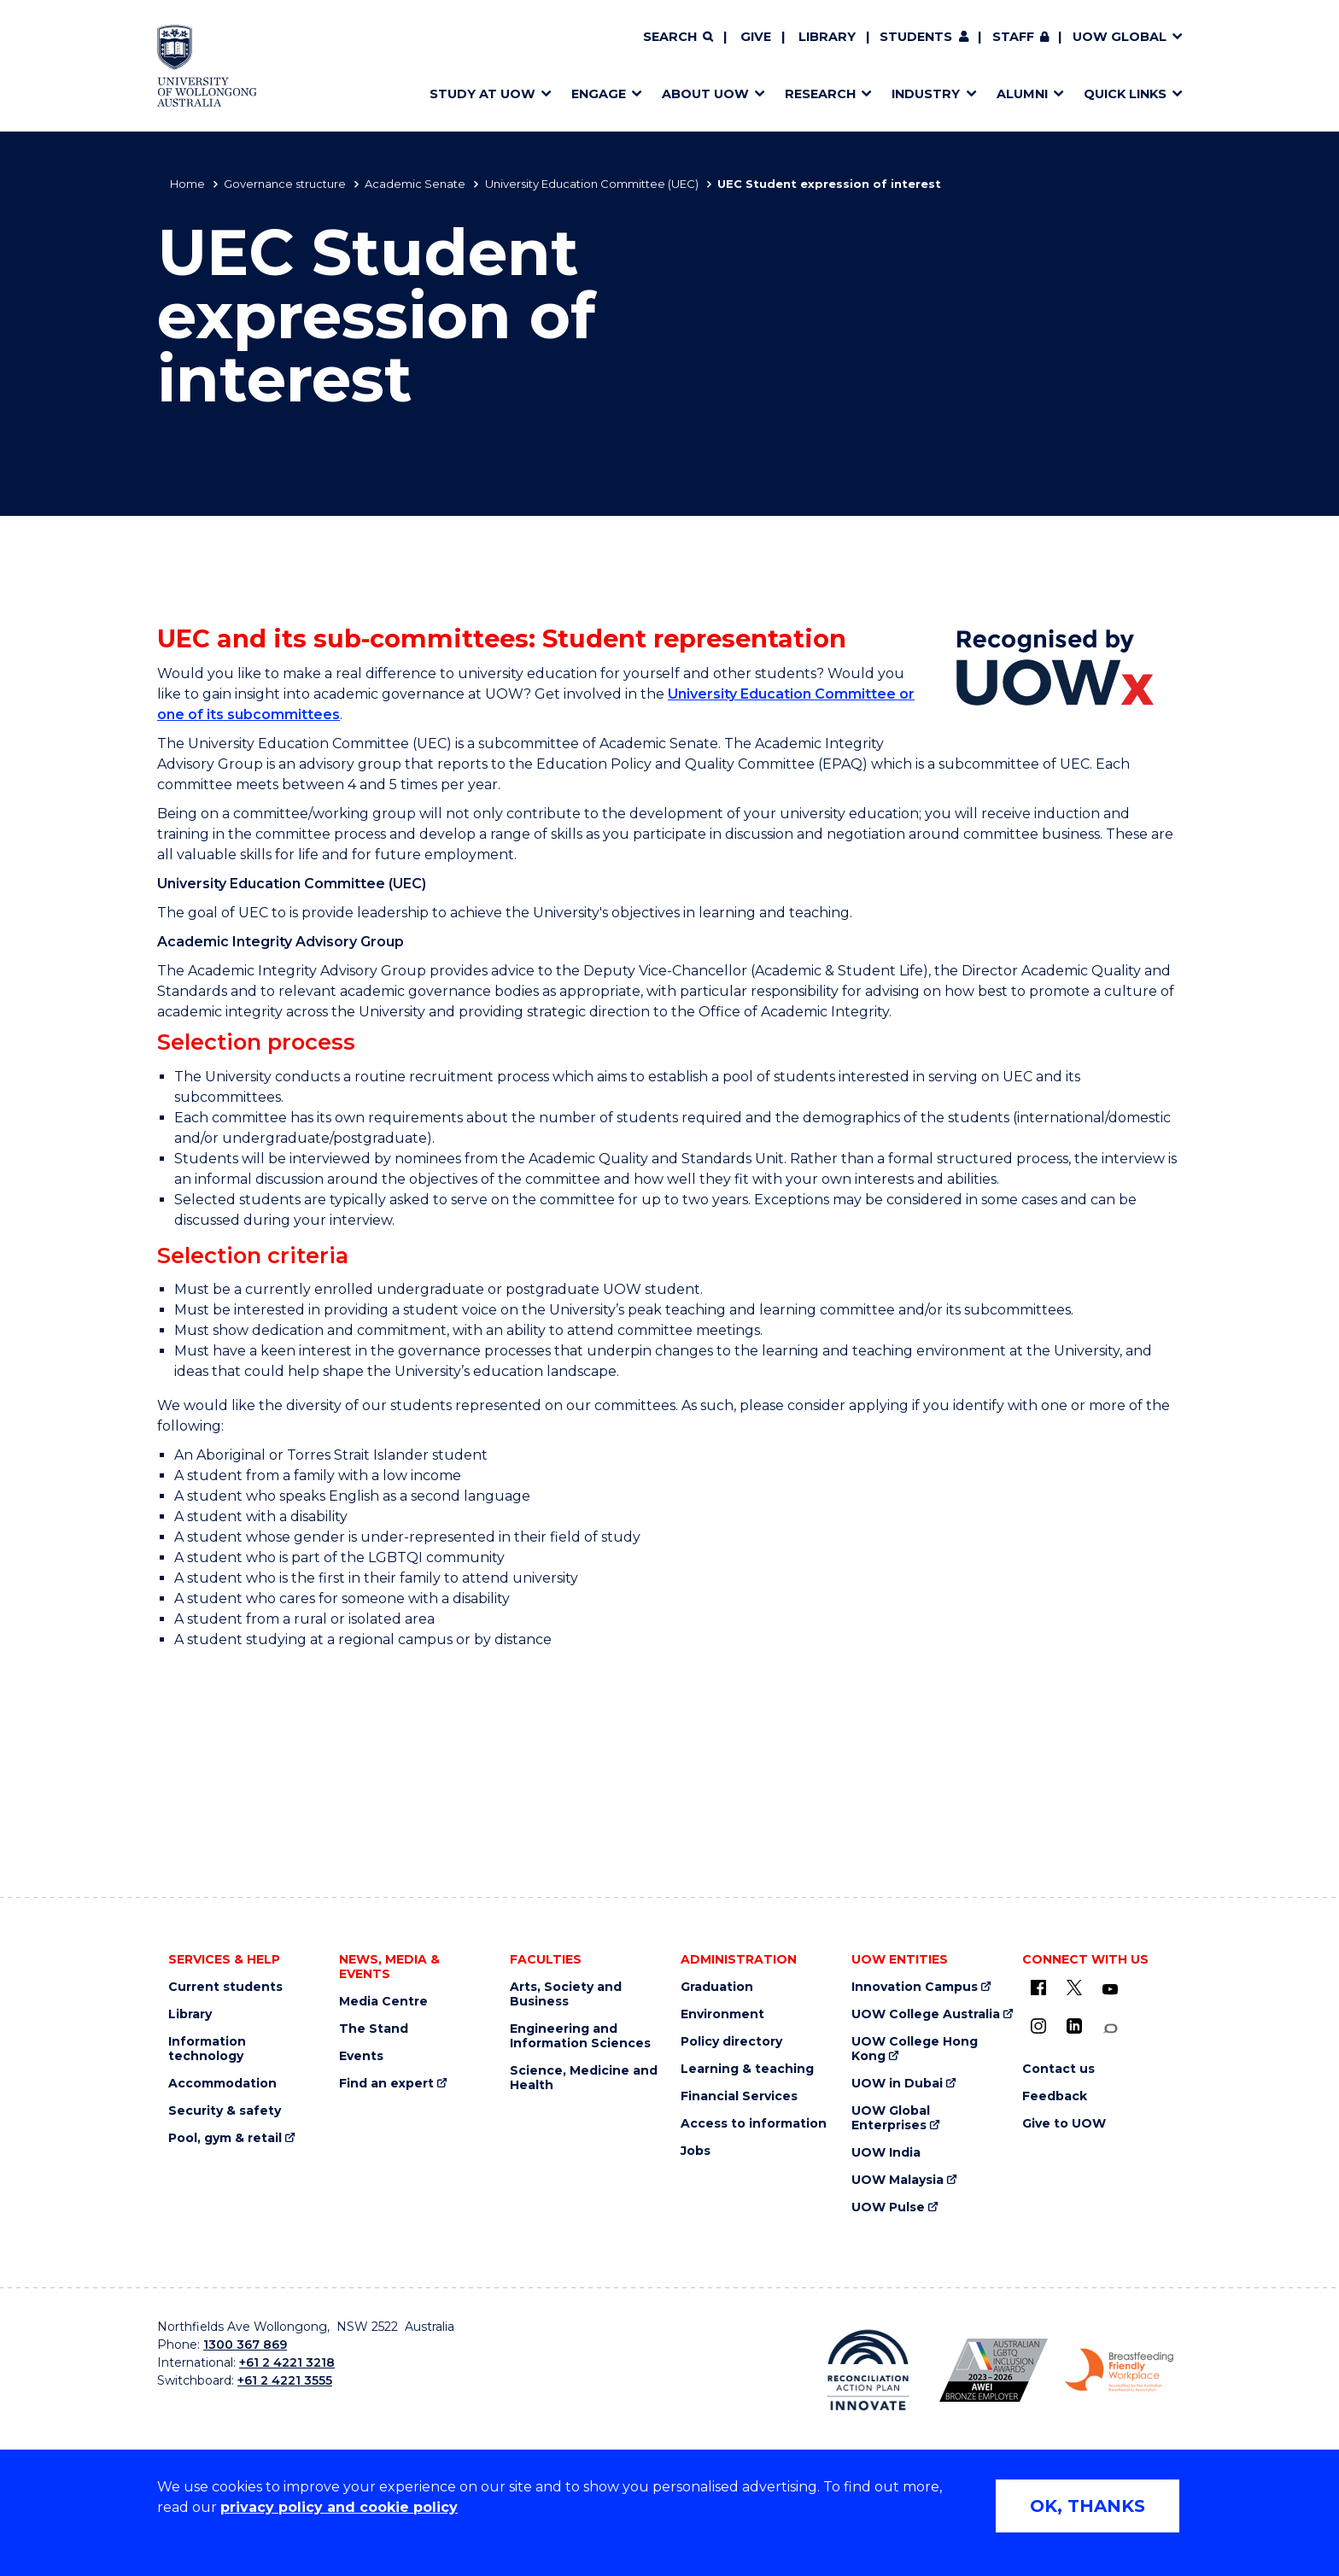 This screenshot has height=2576, width=1339. Describe the element at coordinates (1110, 1990) in the screenshot. I see `[YouTube (external link)]` at that location.